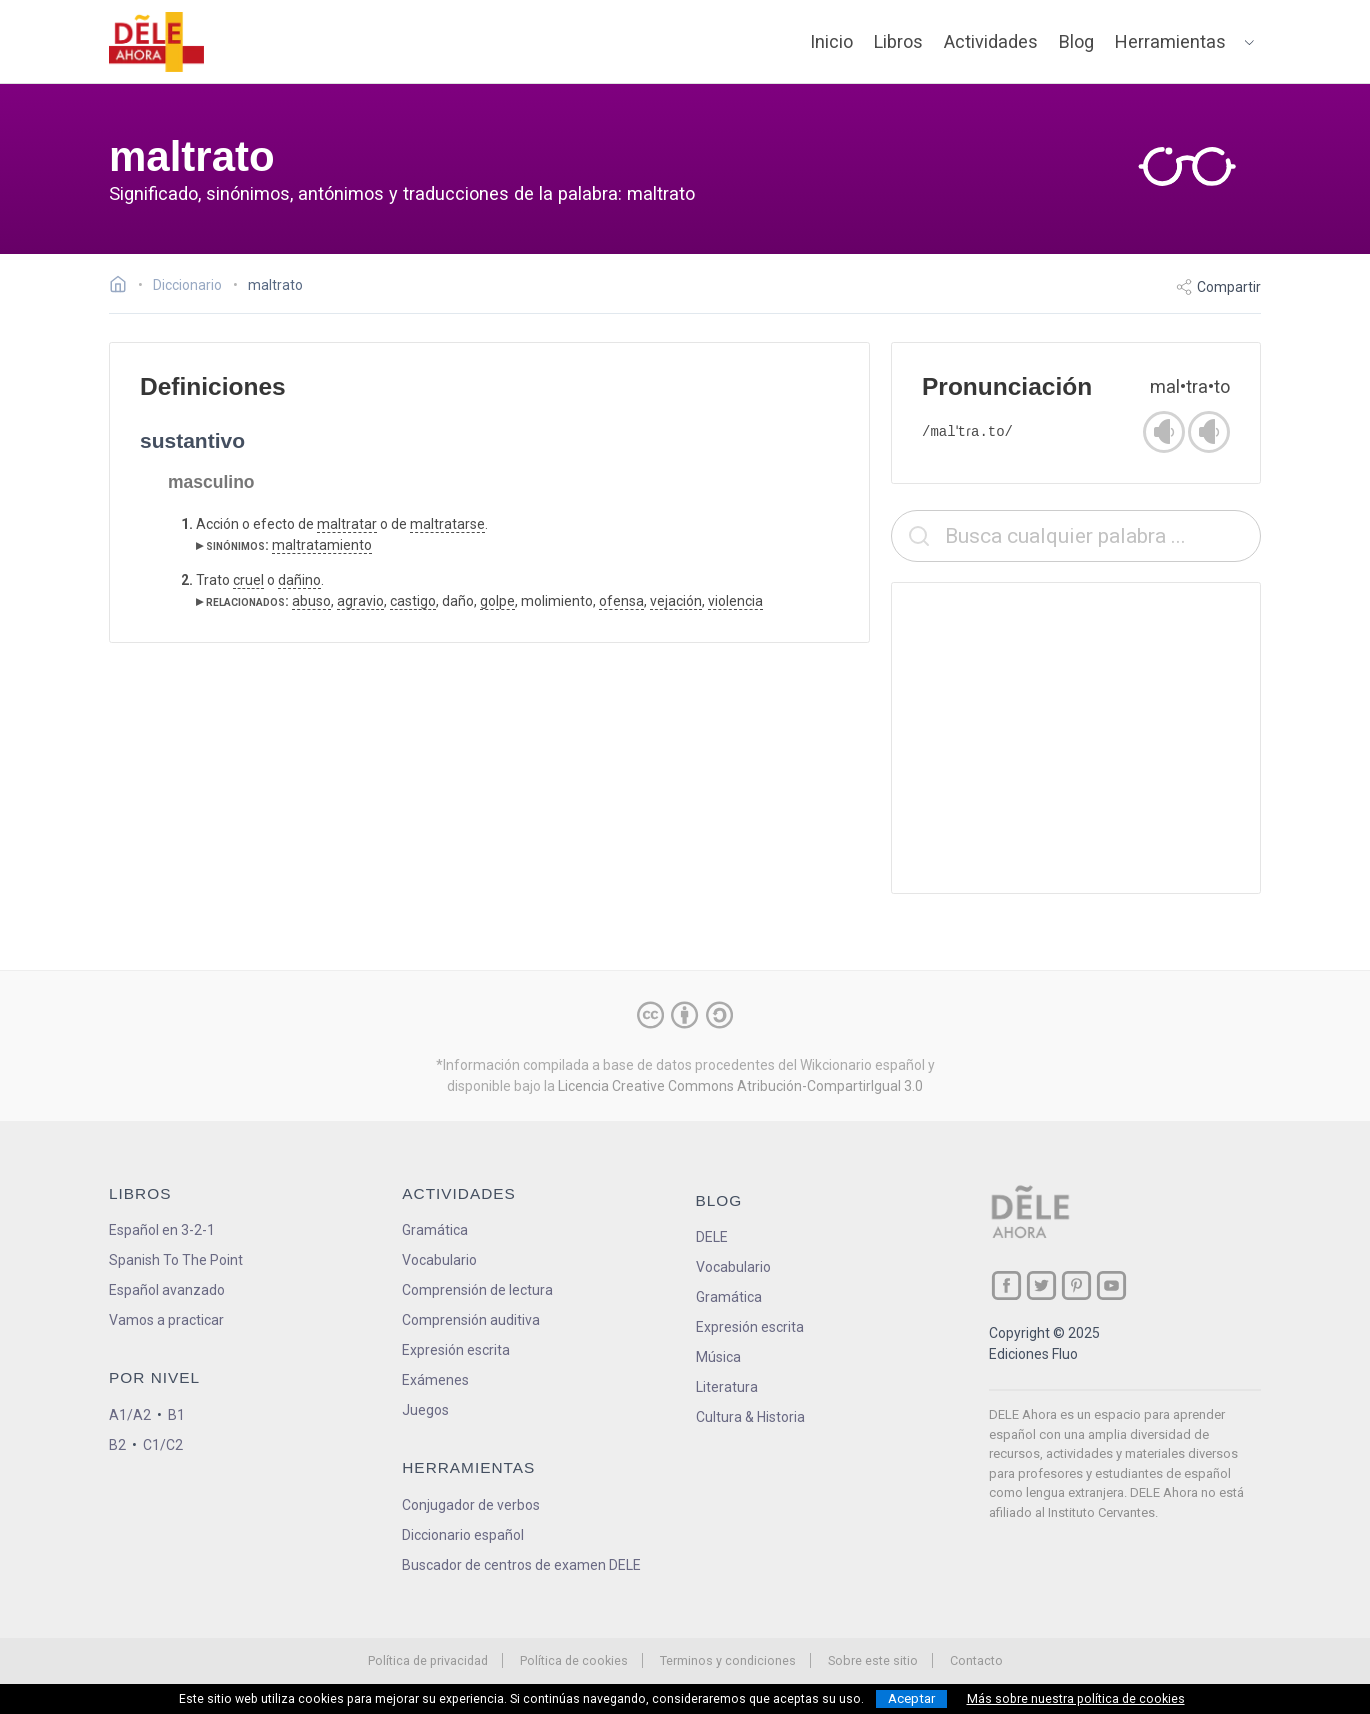  I want to click on maltratarse, so click(447, 524).